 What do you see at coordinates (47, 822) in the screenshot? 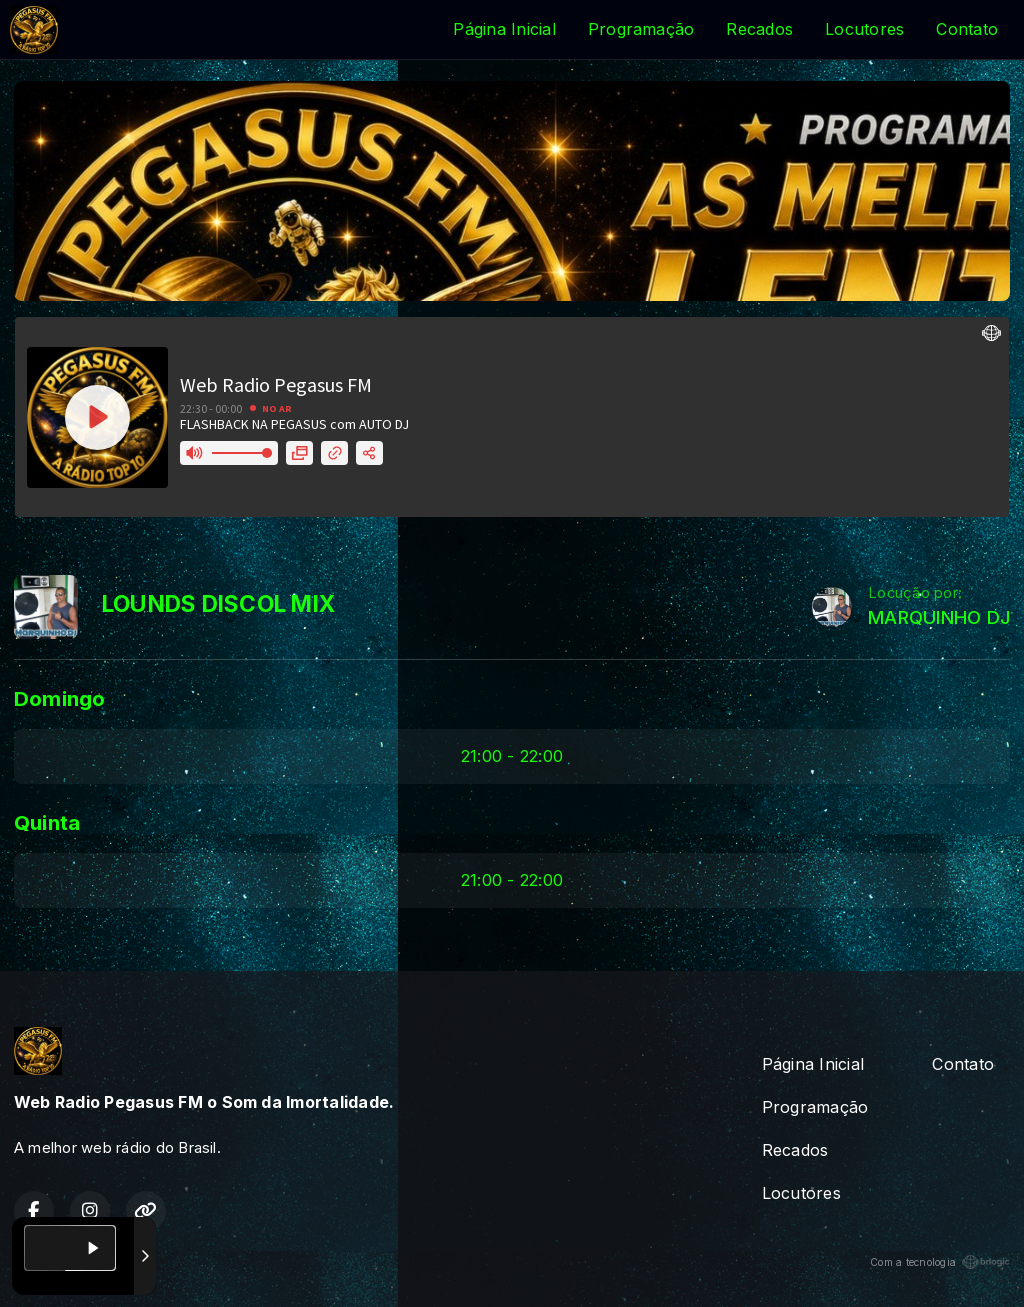
I see `Quinta` at bounding box center [47, 822].